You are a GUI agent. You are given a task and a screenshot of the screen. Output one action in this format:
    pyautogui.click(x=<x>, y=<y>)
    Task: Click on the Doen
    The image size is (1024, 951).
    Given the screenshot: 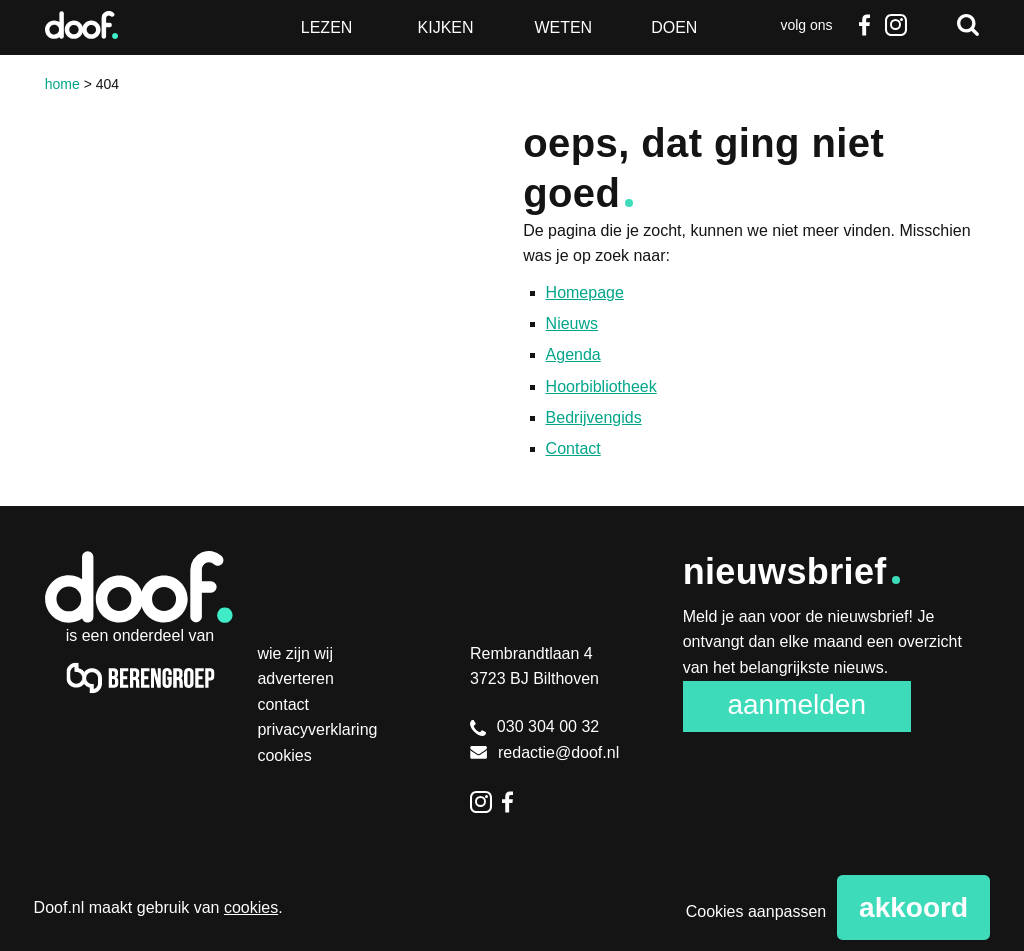 What is the action you would take?
    pyautogui.click(x=674, y=27)
    